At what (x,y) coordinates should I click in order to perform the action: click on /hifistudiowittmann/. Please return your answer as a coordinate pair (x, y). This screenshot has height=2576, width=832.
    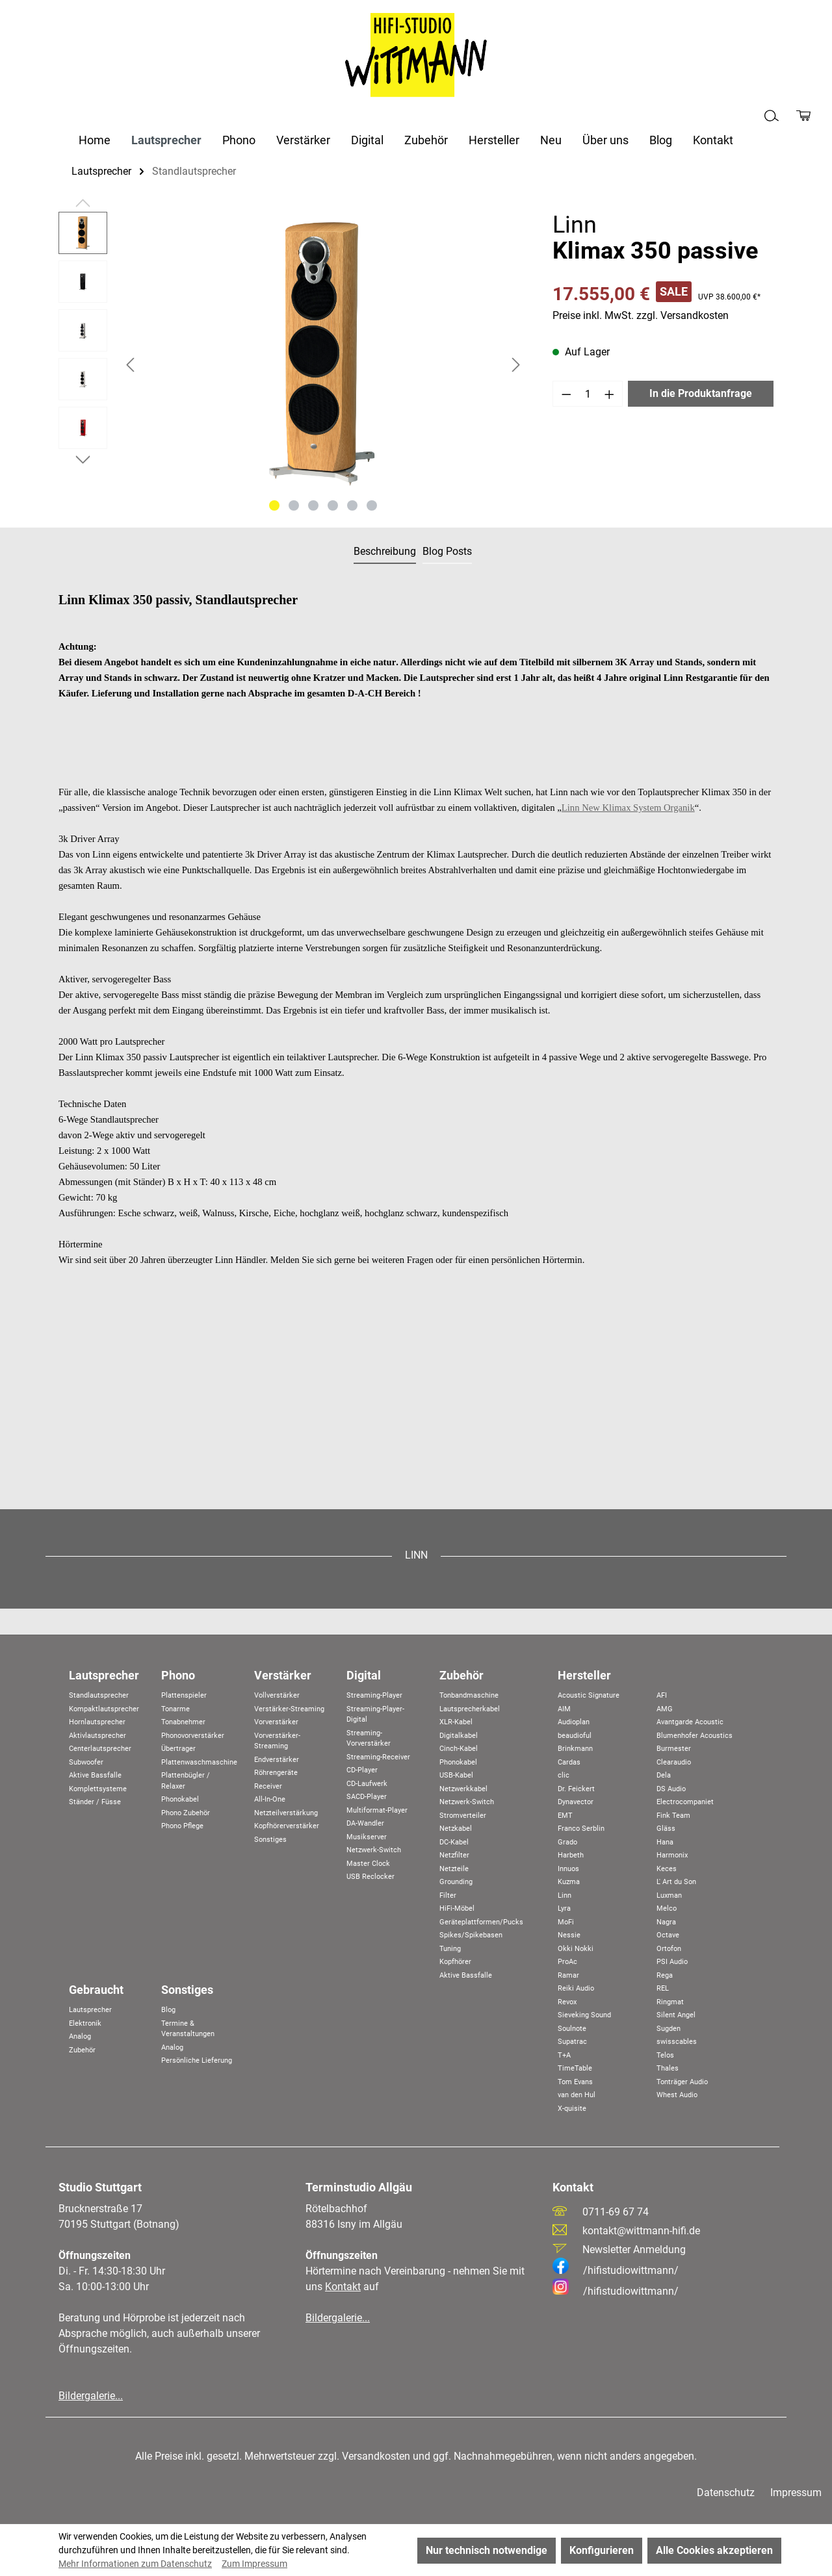
    Looking at the image, I should click on (615, 2270).